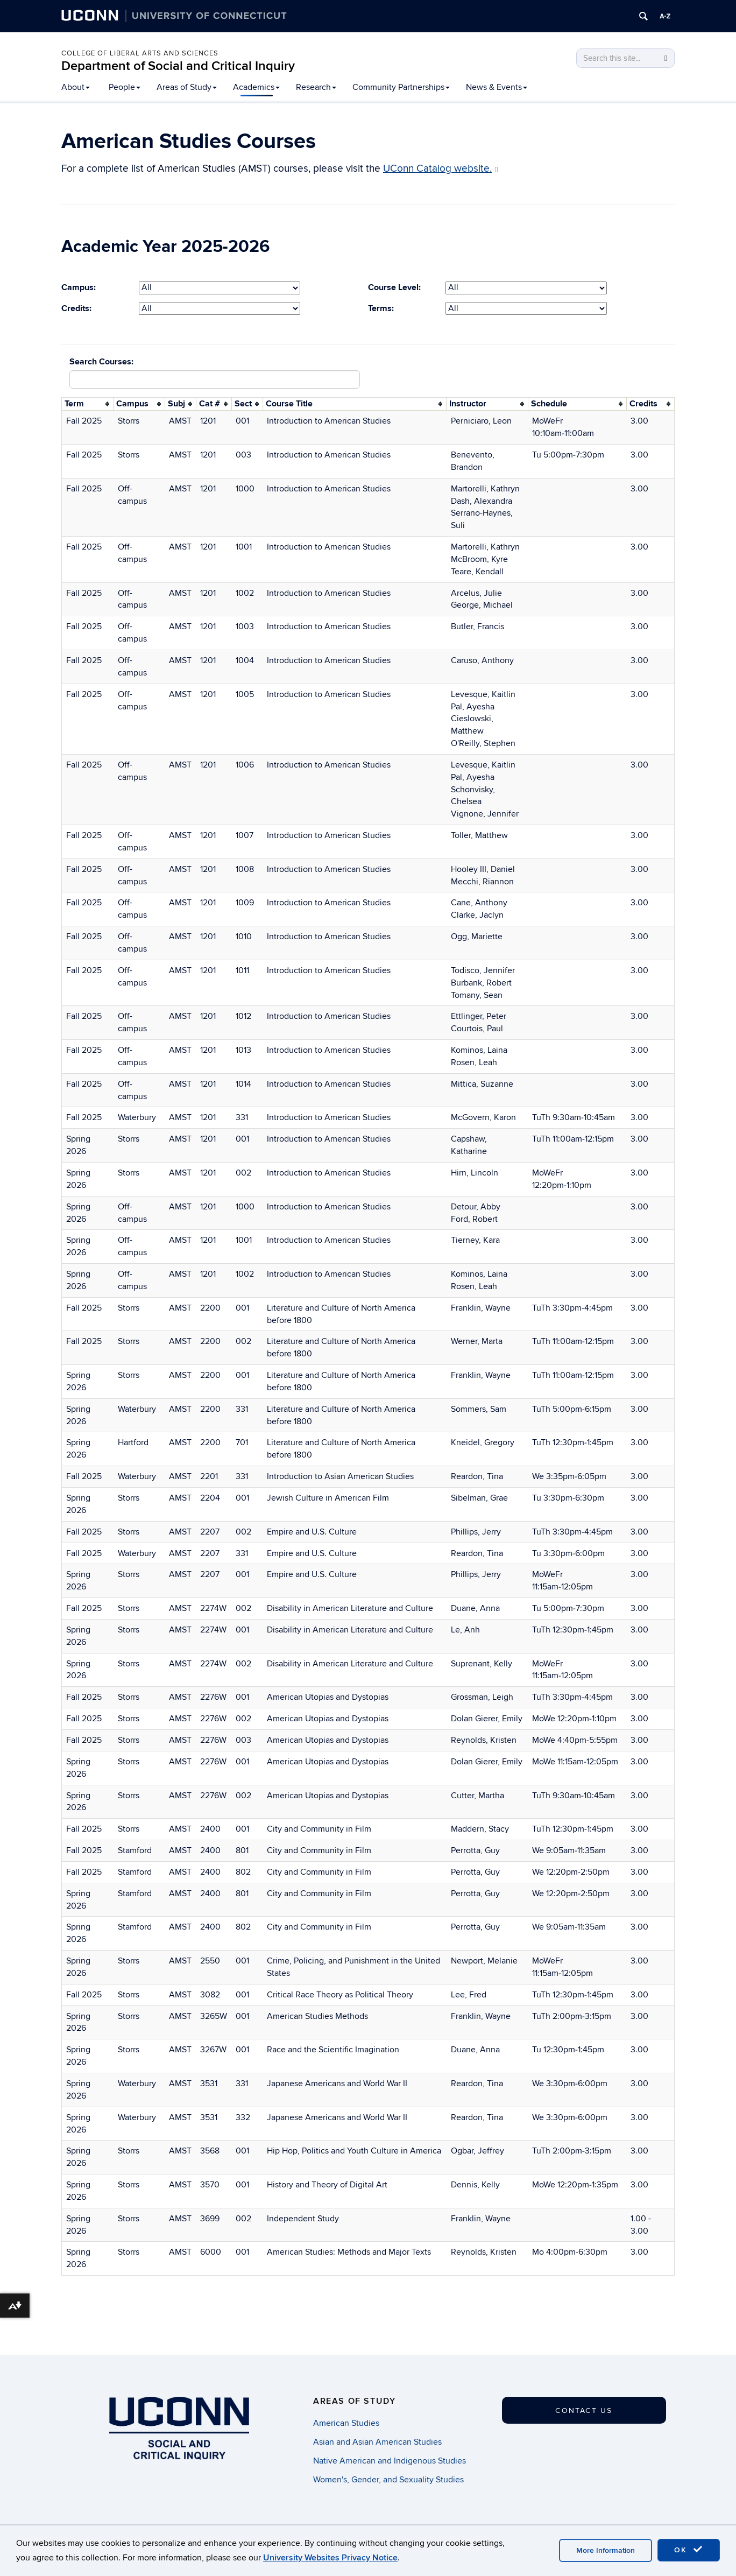 This screenshot has width=736, height=2576. I want to click on Asian and Asian American Studies, so click(377, 2442).